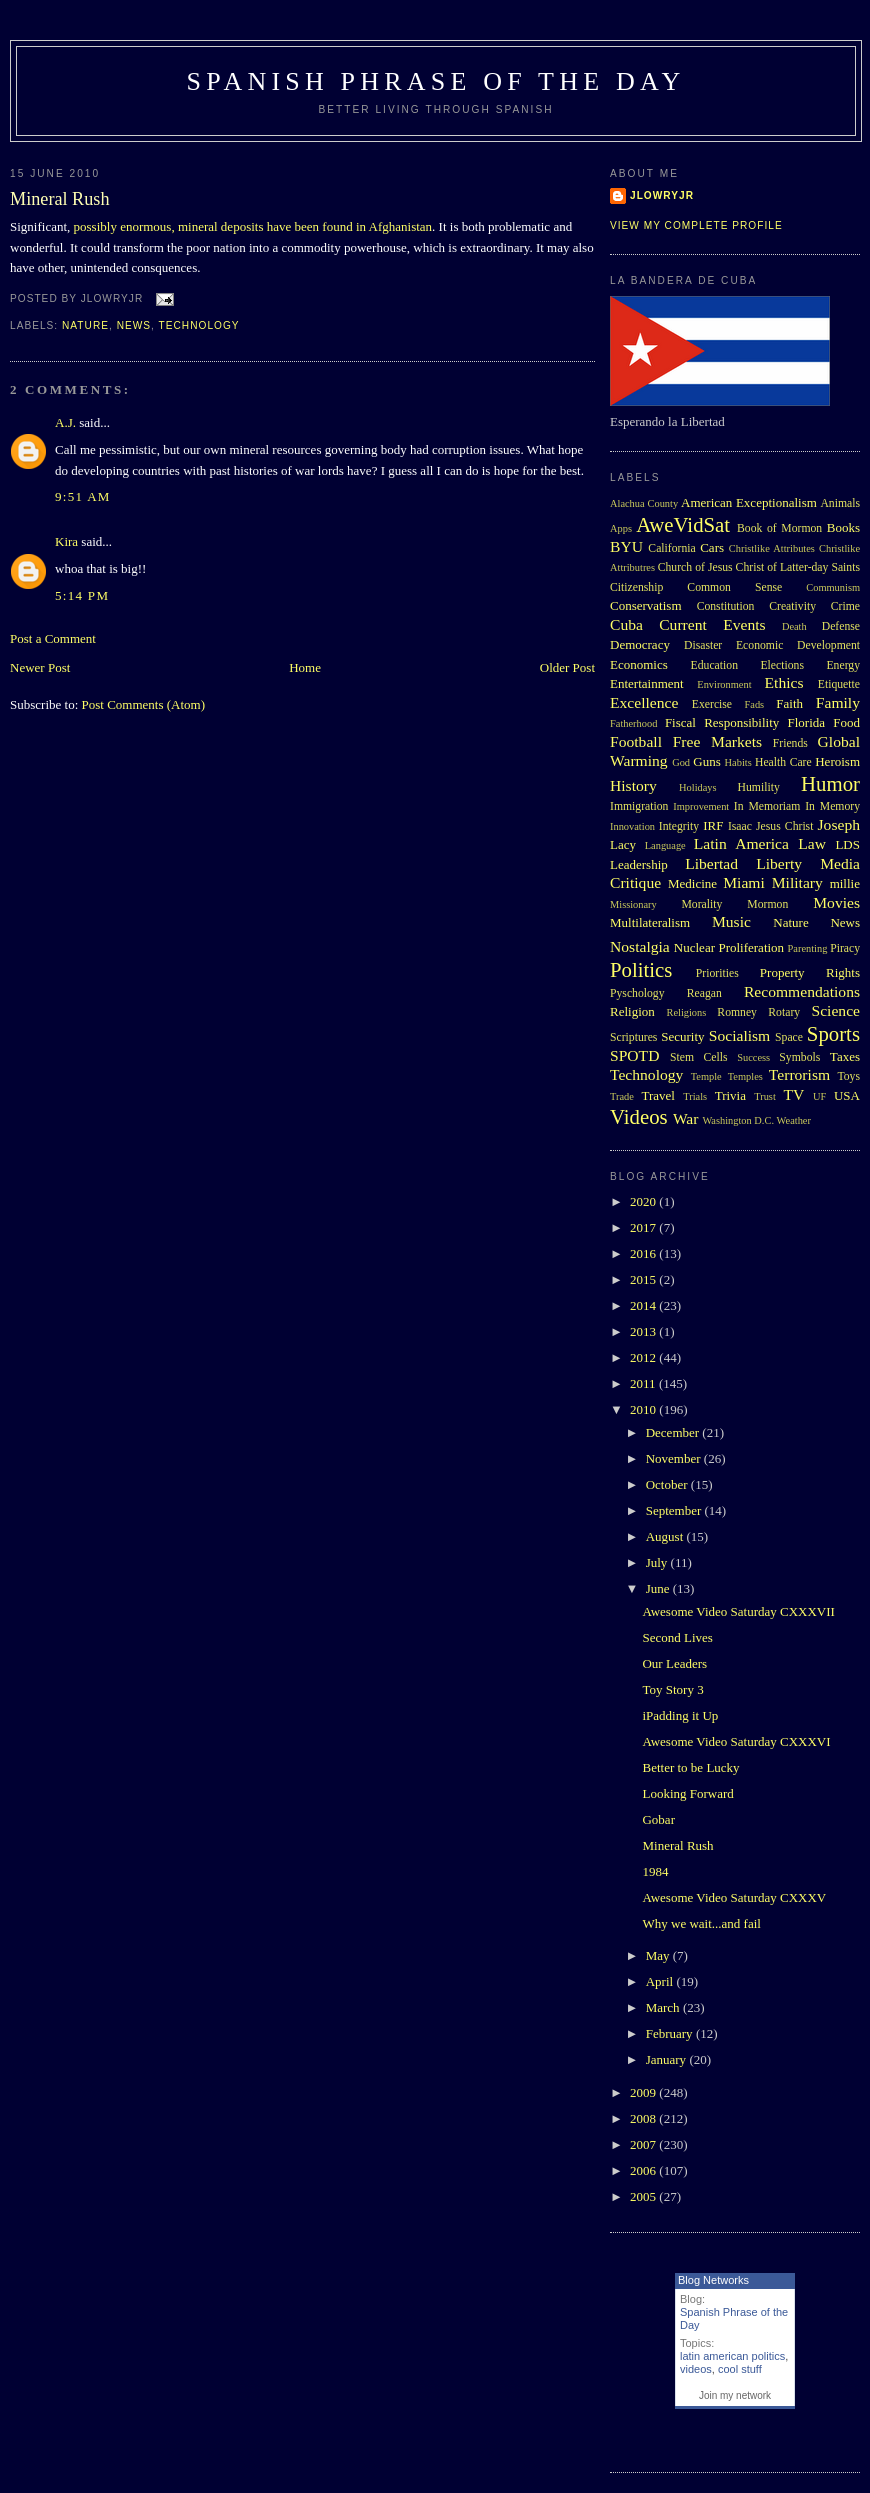  I want to click on Post Comments (Atom), so click(144, 704).